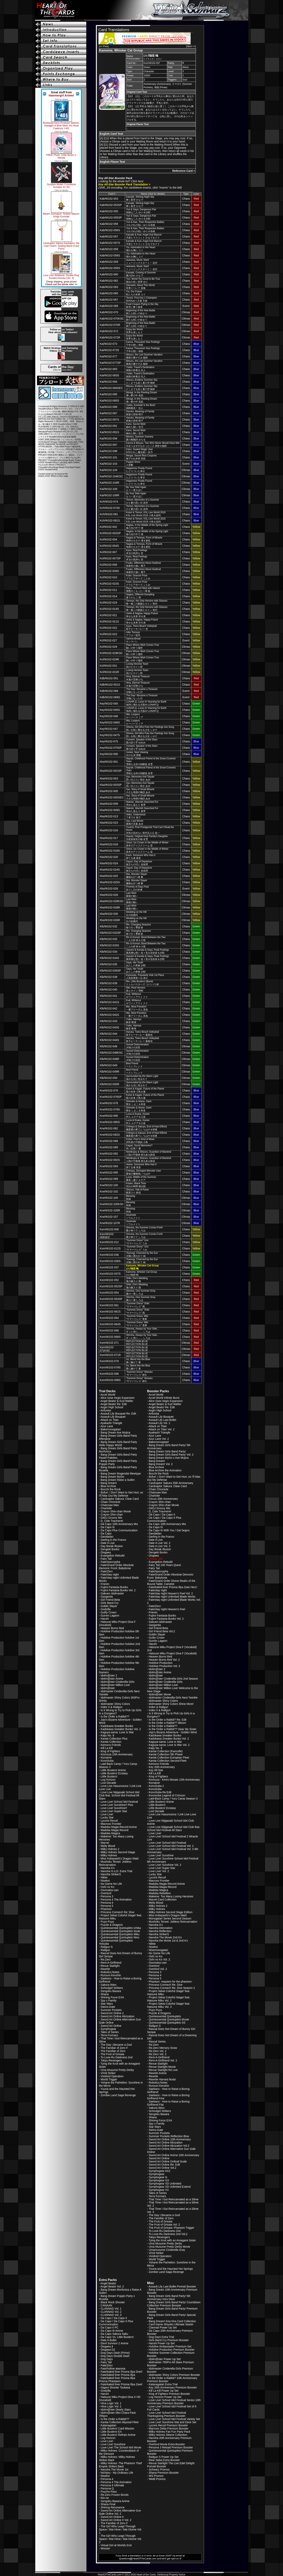  Describe the element at coordinates (108, 665) in the screenshot. I see `Kcl/W102-031` at that location.